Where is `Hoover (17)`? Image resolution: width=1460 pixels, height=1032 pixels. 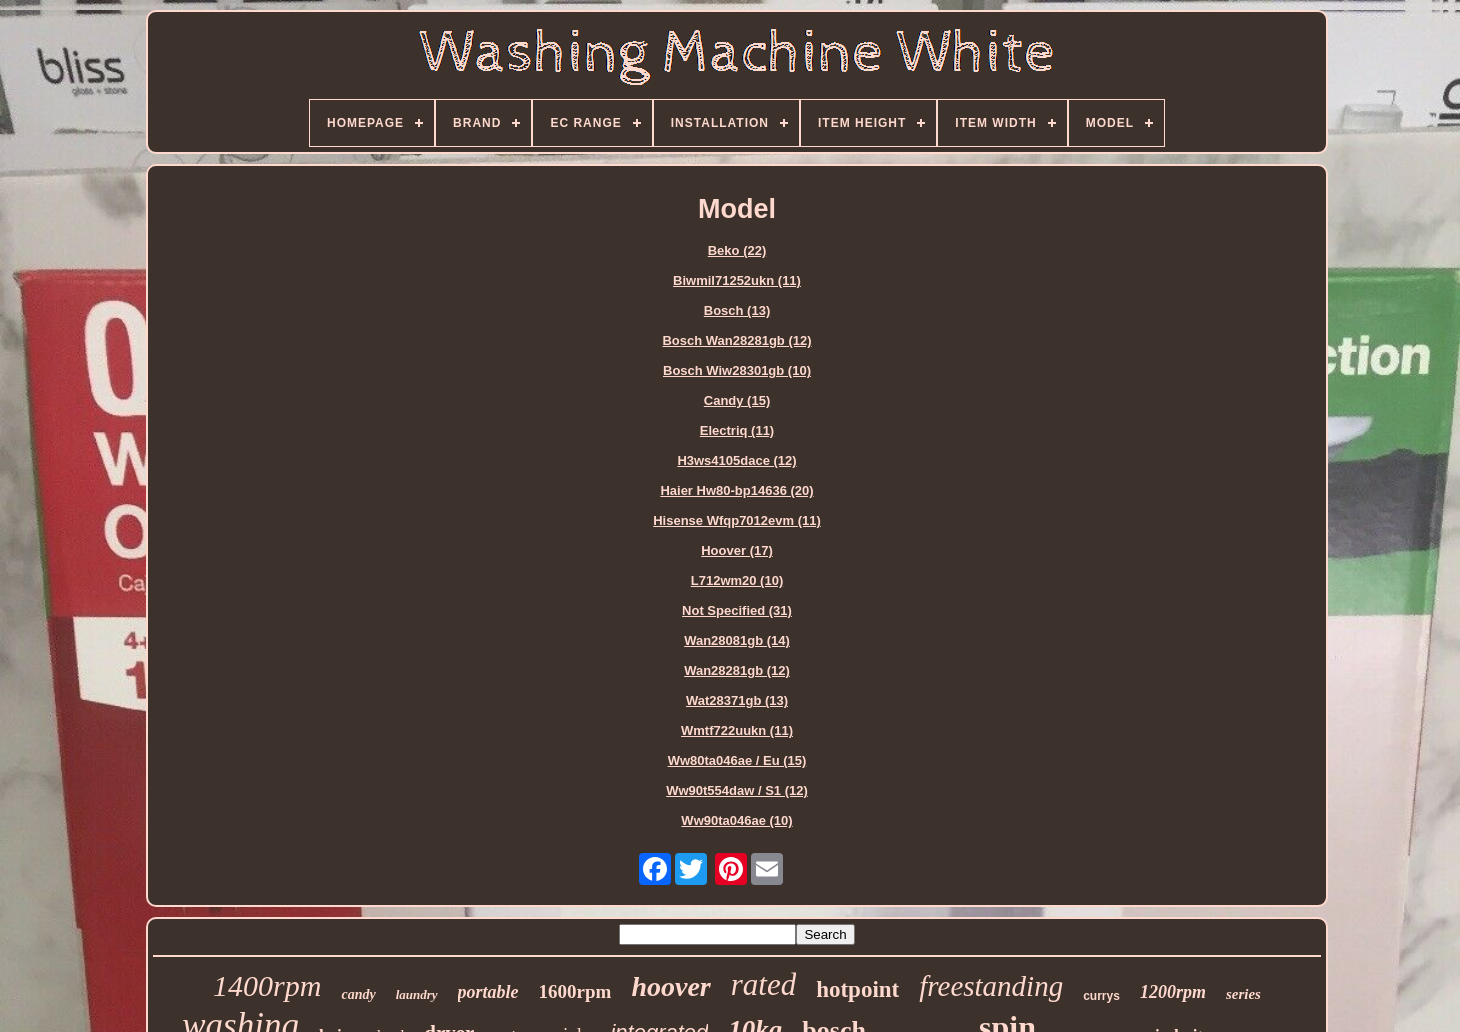 Hoover (17) is located at coordinates (737, 550).